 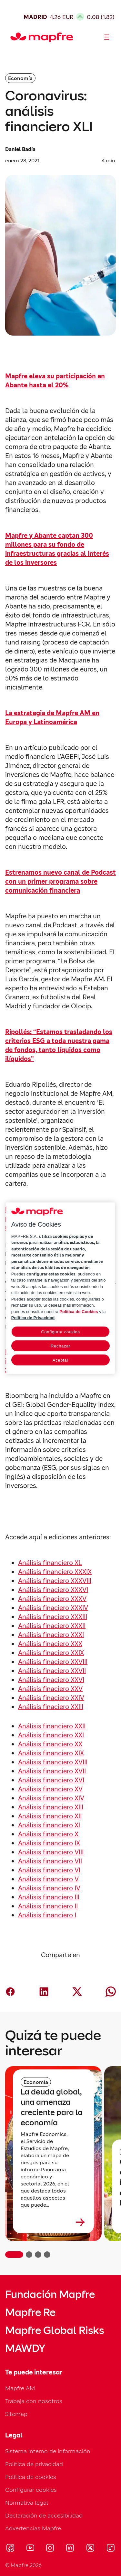 I want to click on Análisis financiero XVI, so click(x=51, y=1780).